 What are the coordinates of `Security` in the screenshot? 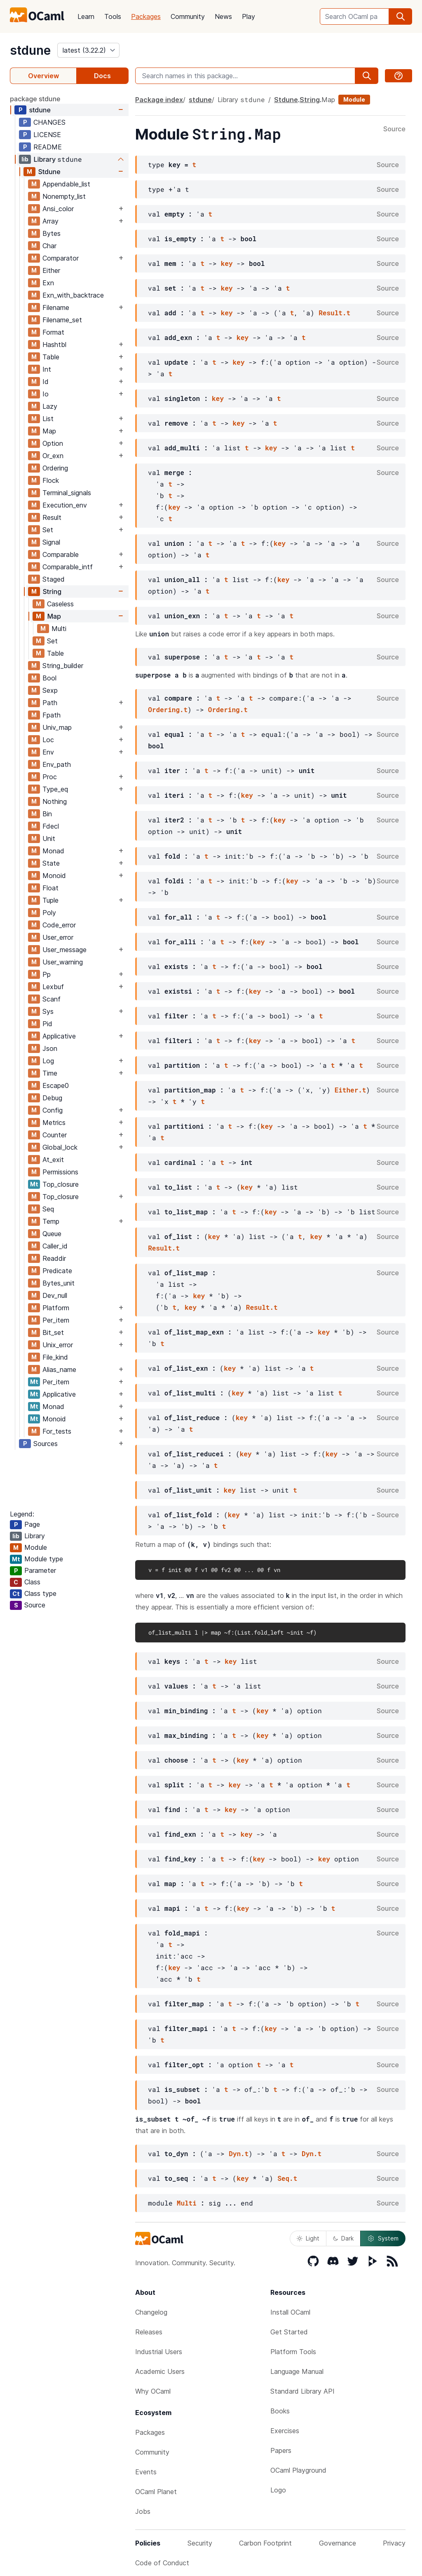 It's located at (200, 2543).